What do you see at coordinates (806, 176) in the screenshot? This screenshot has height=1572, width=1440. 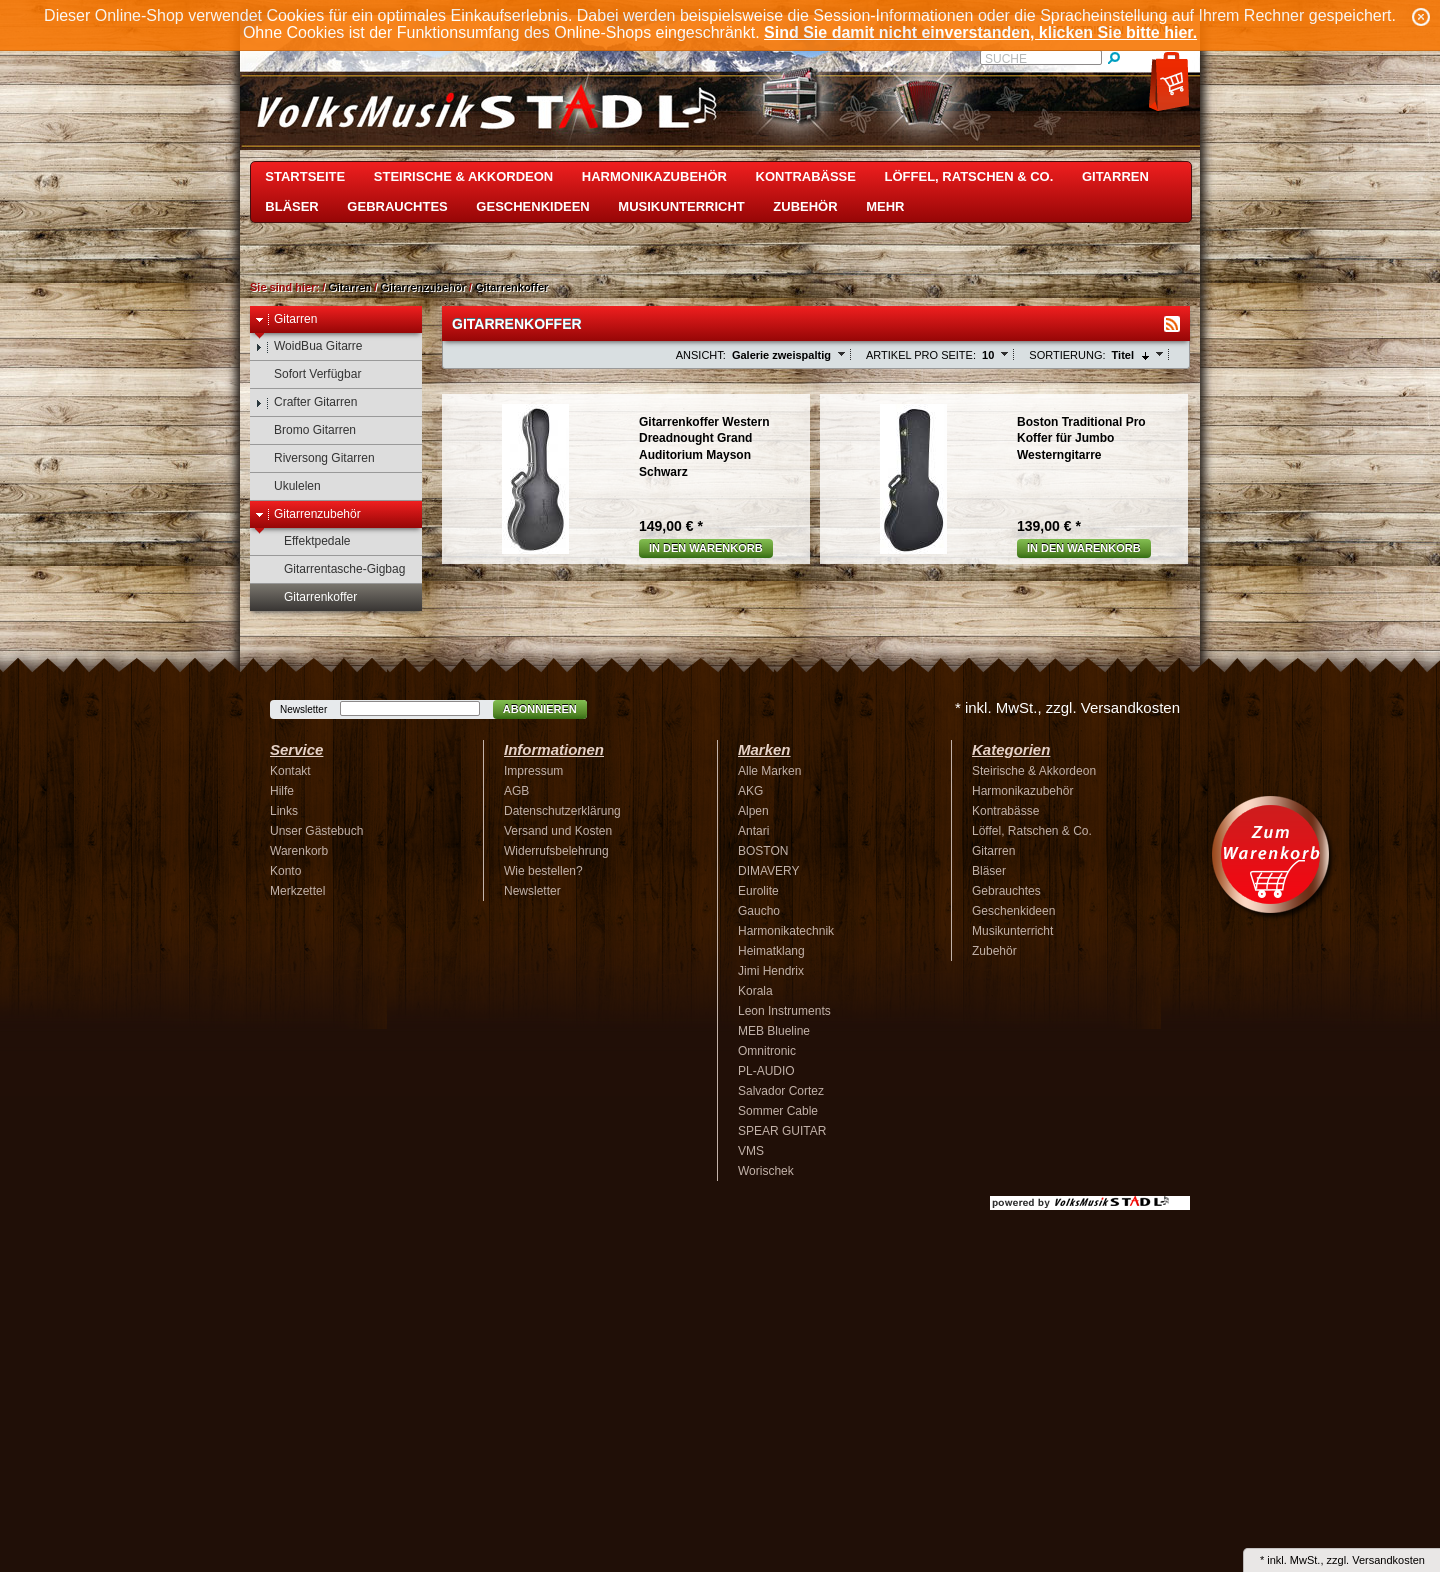 I see `Kontrabässe` at bounding box center [806, 176].